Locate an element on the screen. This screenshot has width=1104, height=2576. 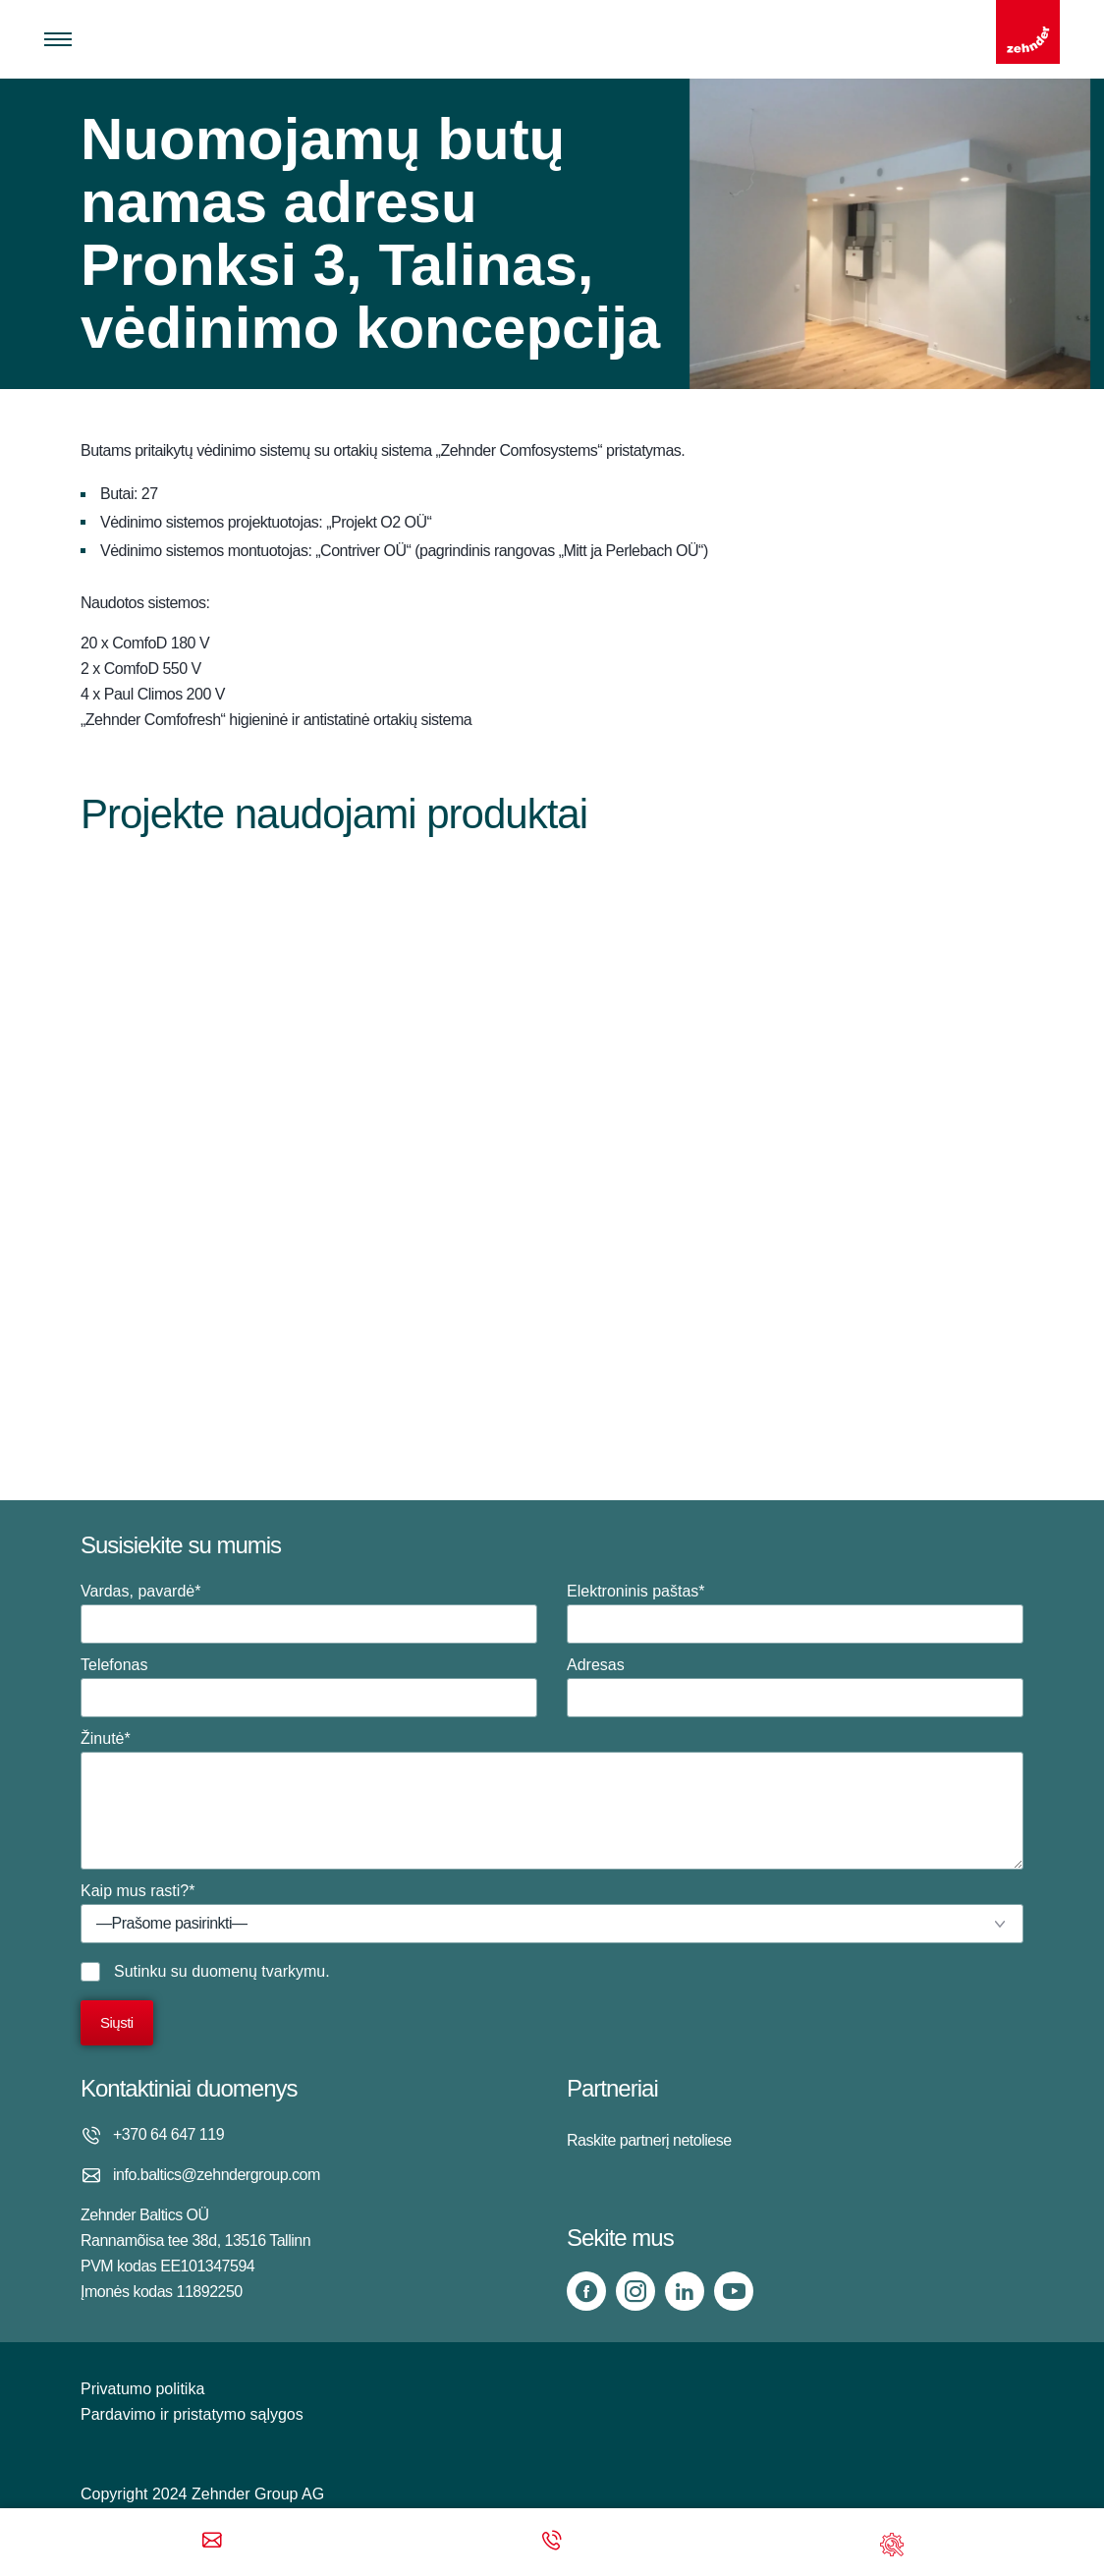
[Email] is located at coordinates (212, 2542).